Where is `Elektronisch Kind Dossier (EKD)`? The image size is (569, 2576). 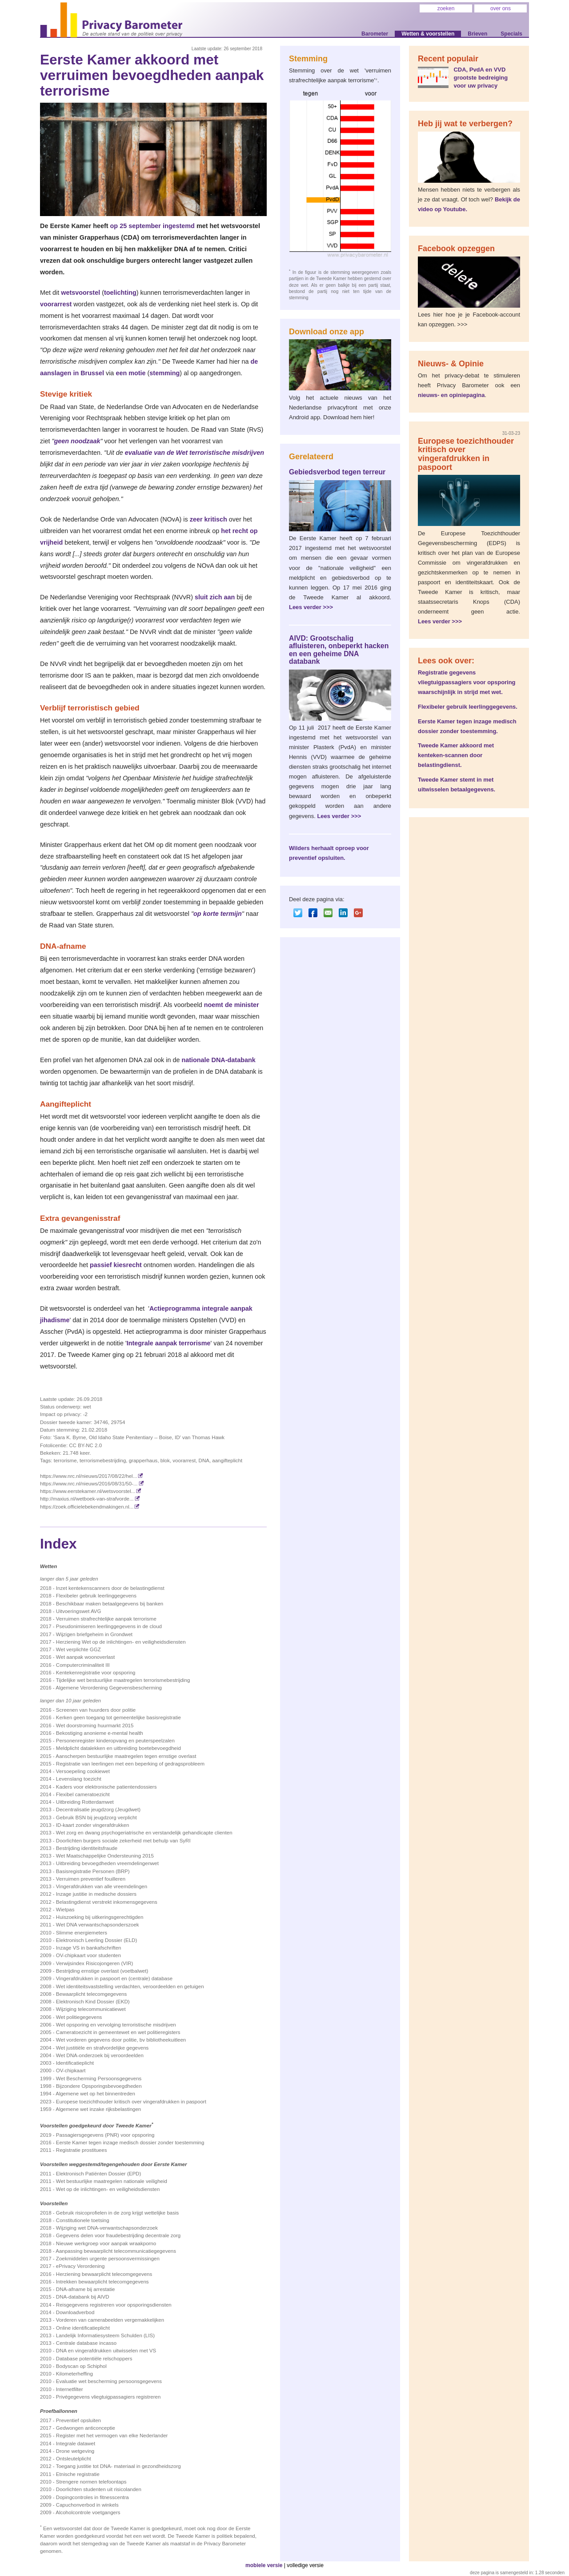 Elektronisch Kind Dossier (EKD) is located at coordinates (93, 2001).